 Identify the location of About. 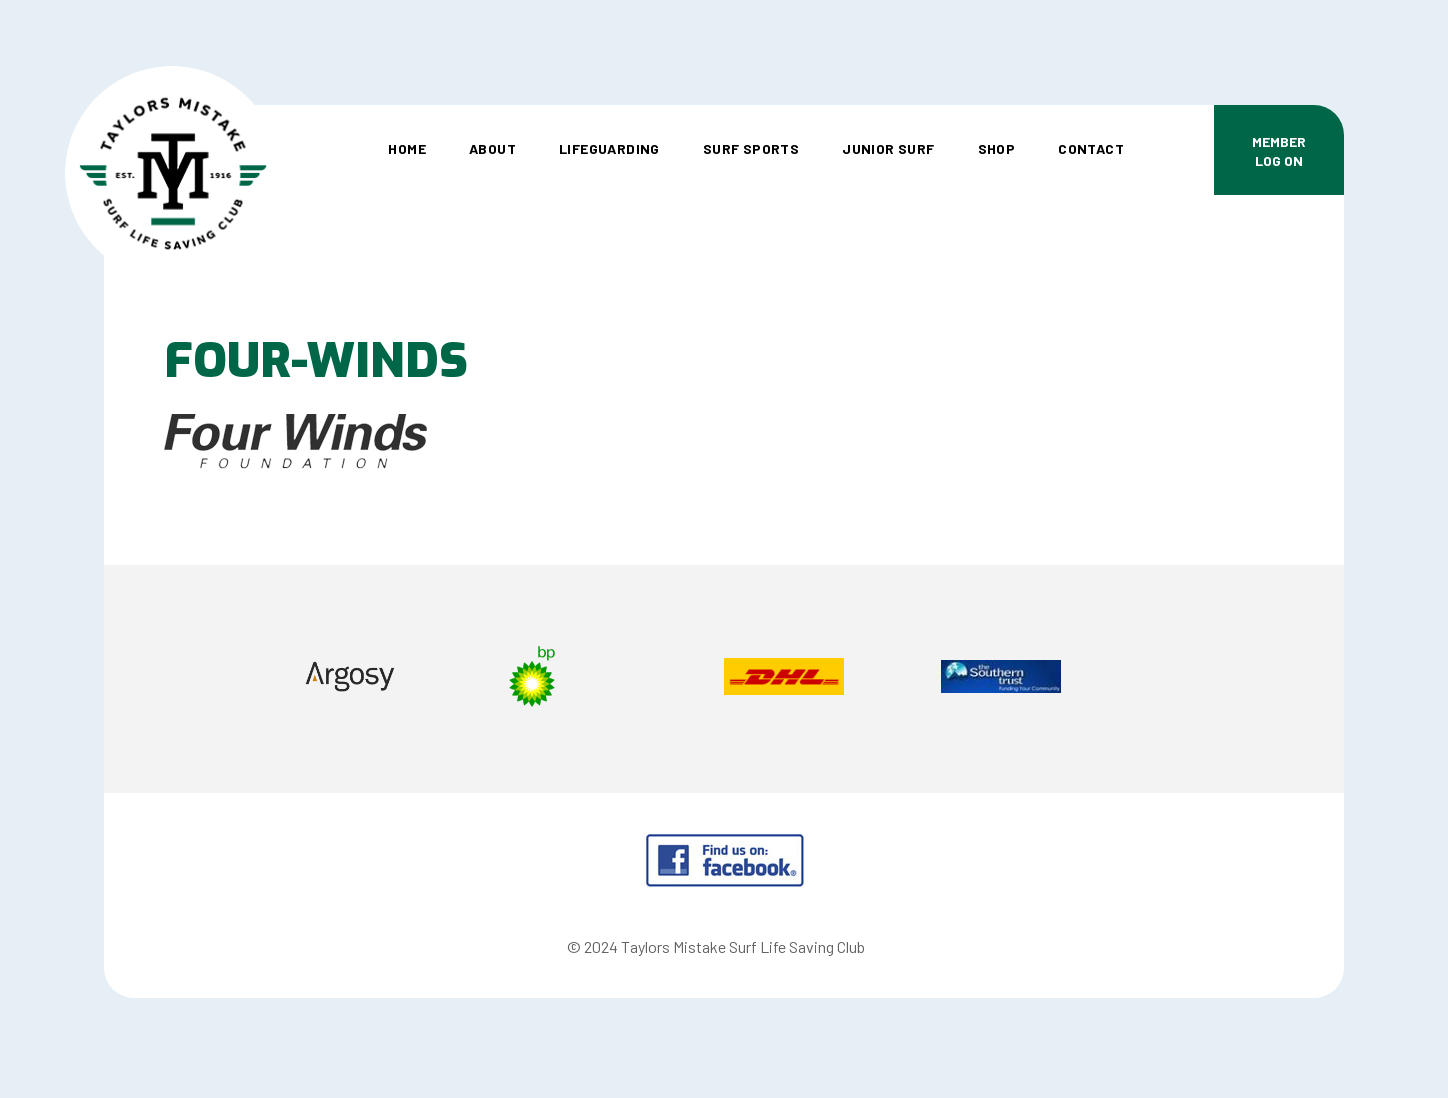
(492, 148).